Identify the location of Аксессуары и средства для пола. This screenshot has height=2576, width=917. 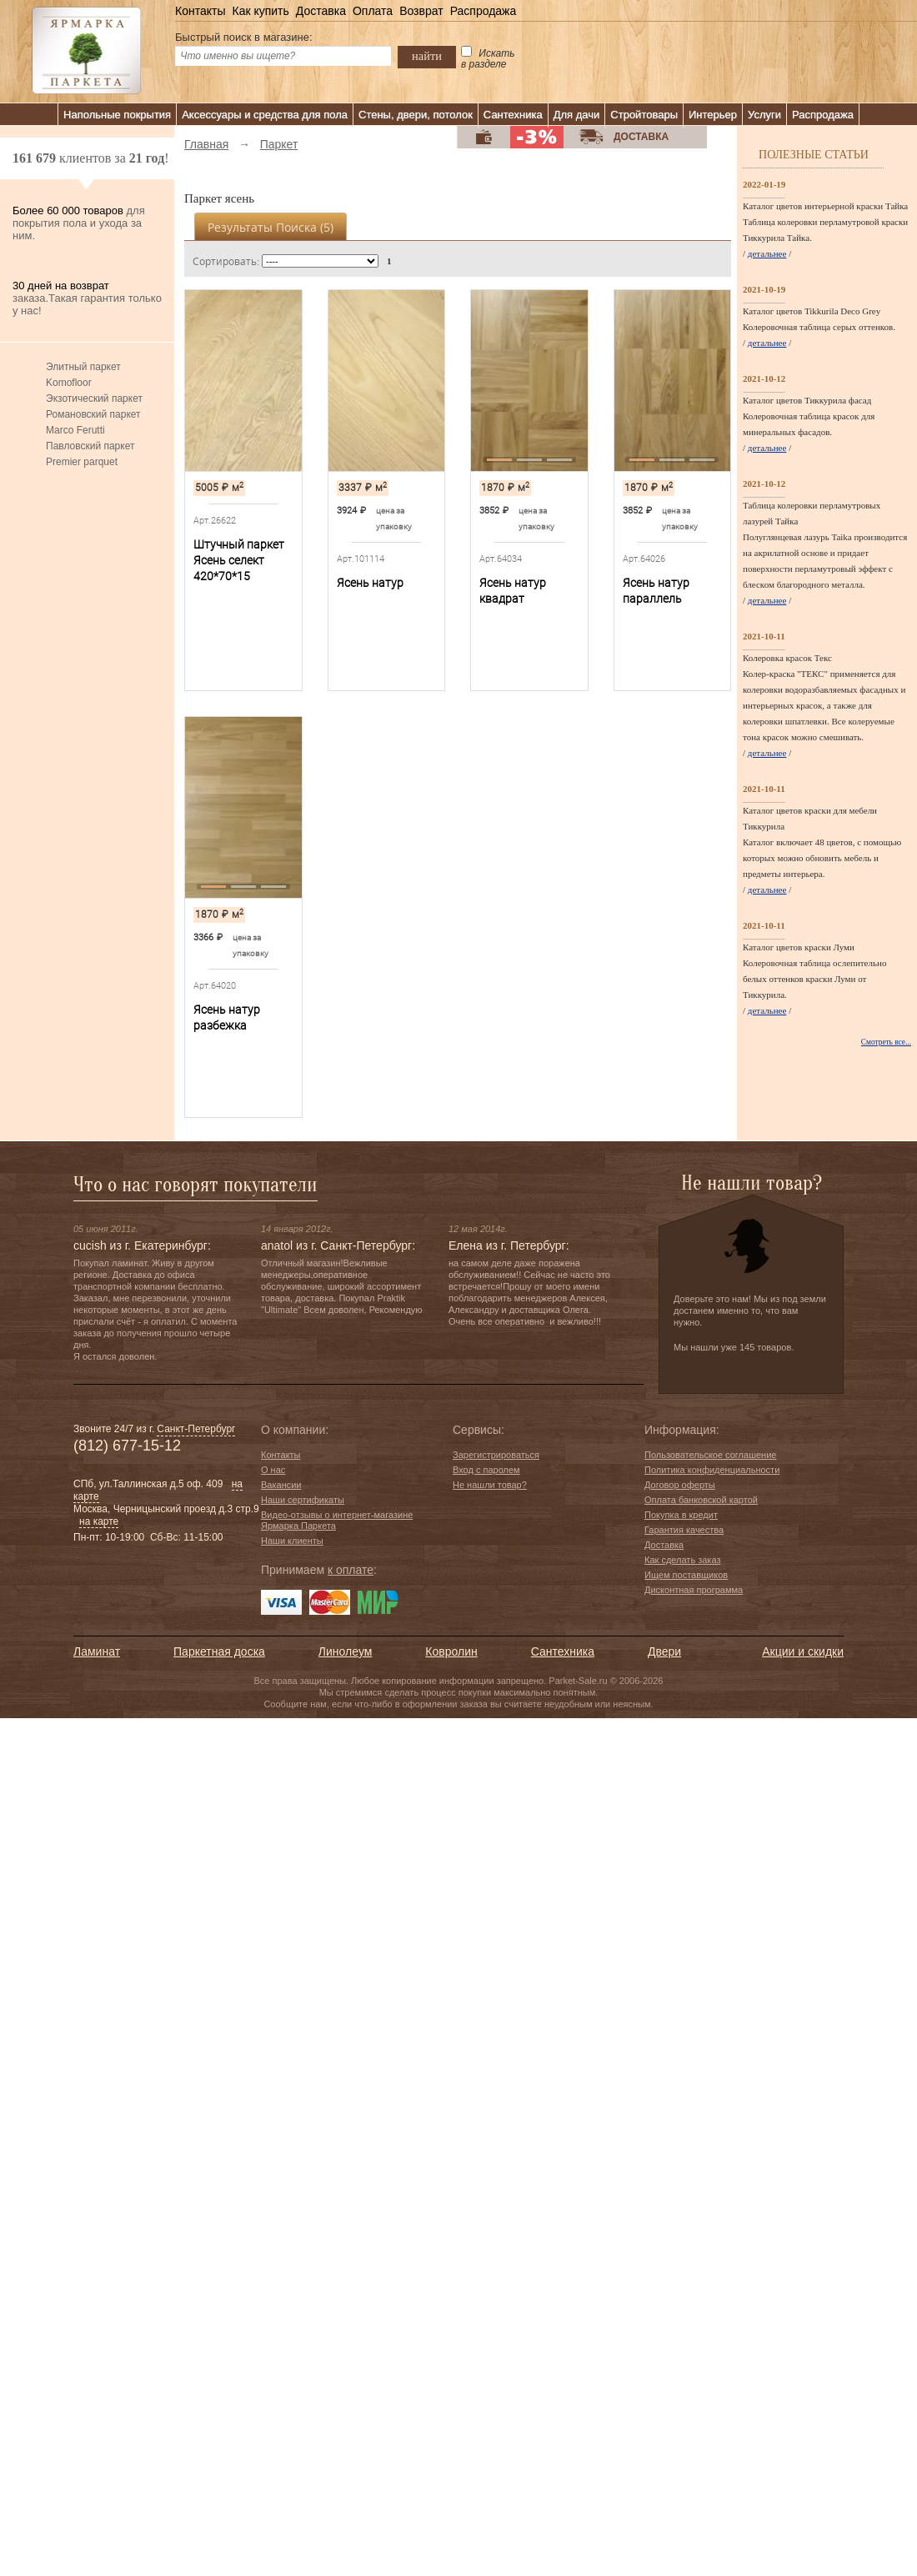
(265, 114).